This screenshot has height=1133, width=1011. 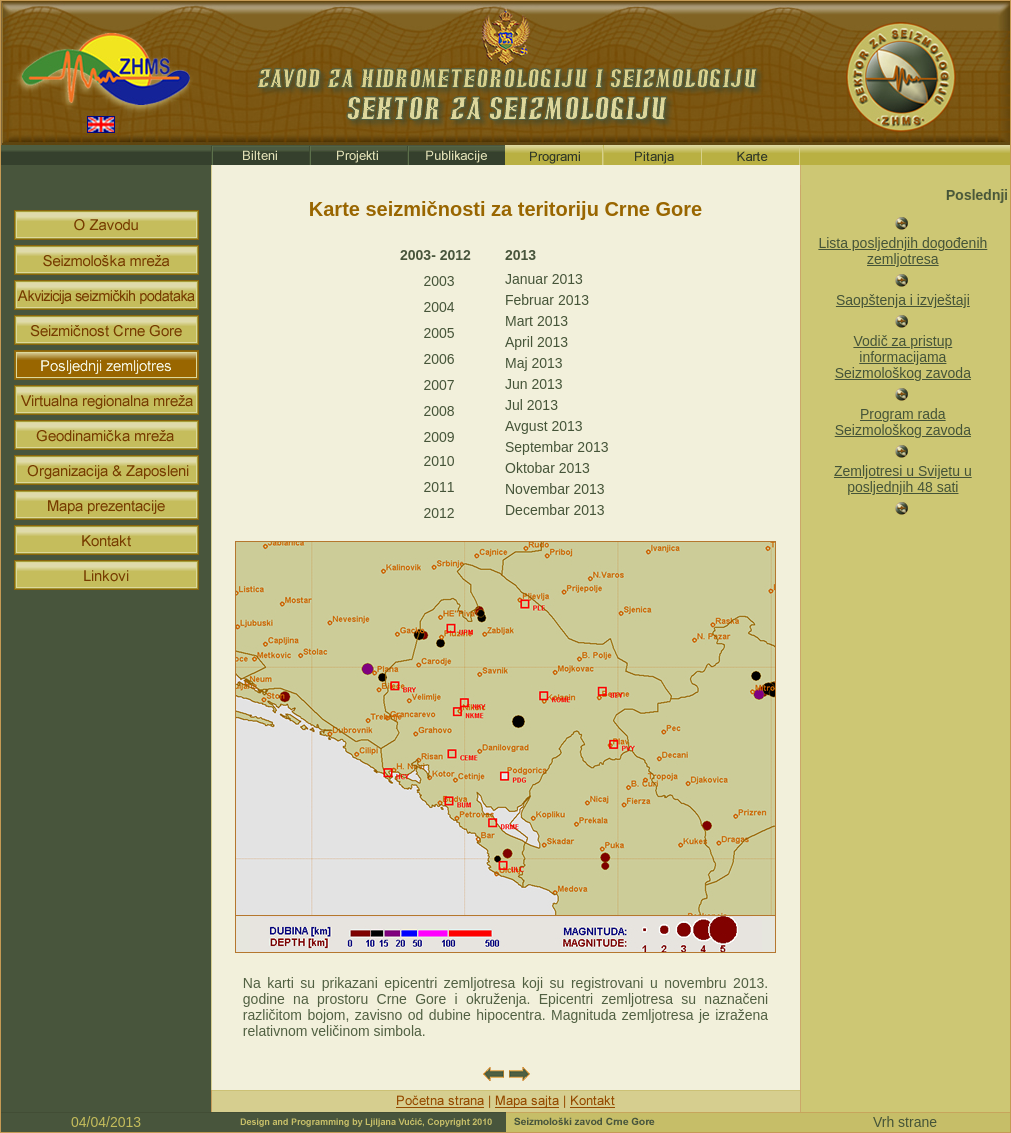 What do you see at coordinates (534, 384) in the screenshot?
I see `Jun 2013` at bounding box center [534, 384].